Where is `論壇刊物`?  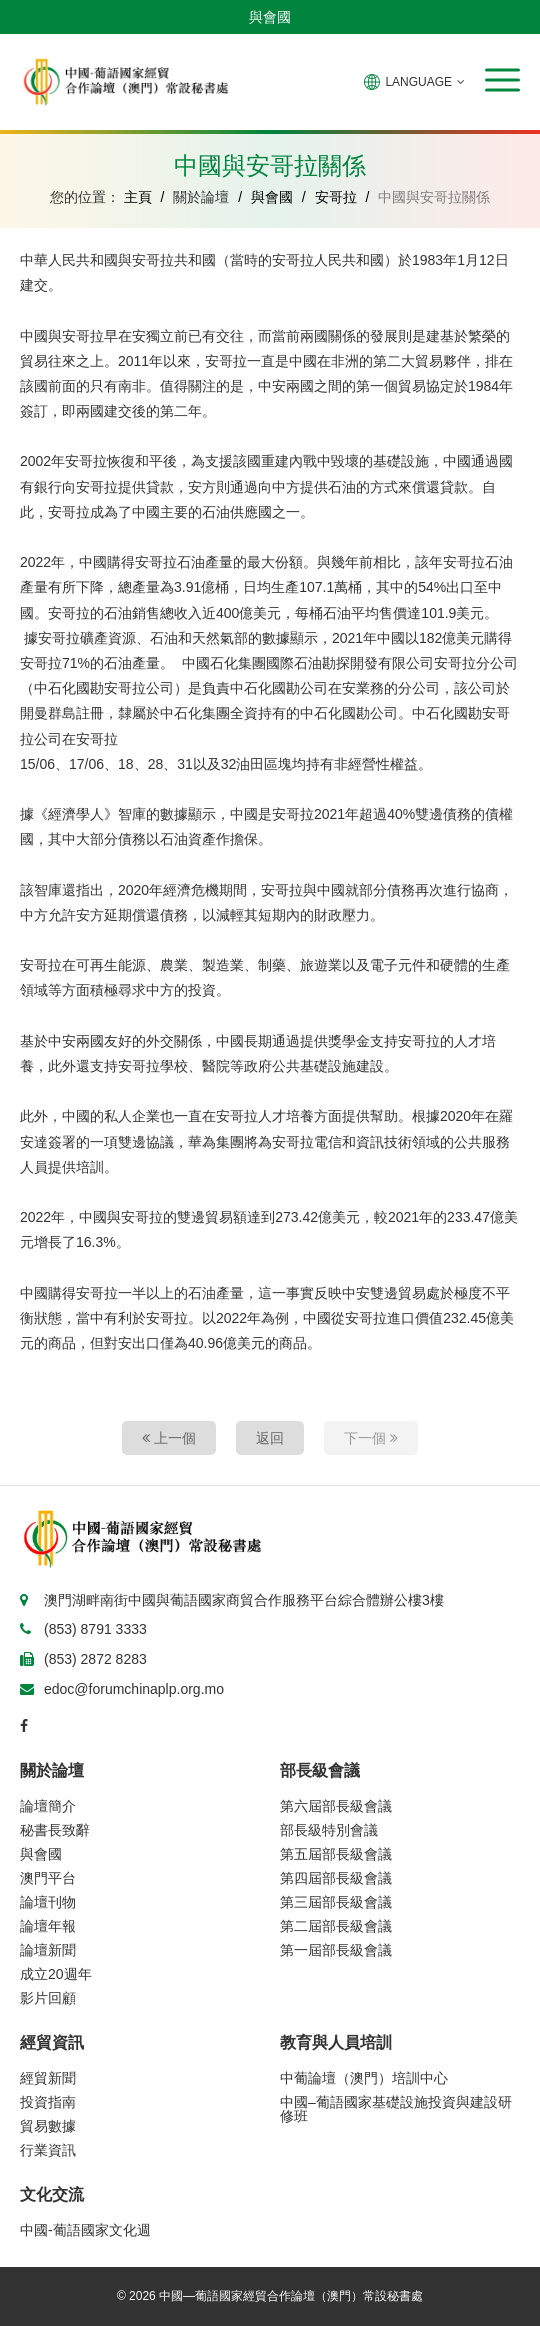
論壇刊物 is located at coordinates (48, 1902).